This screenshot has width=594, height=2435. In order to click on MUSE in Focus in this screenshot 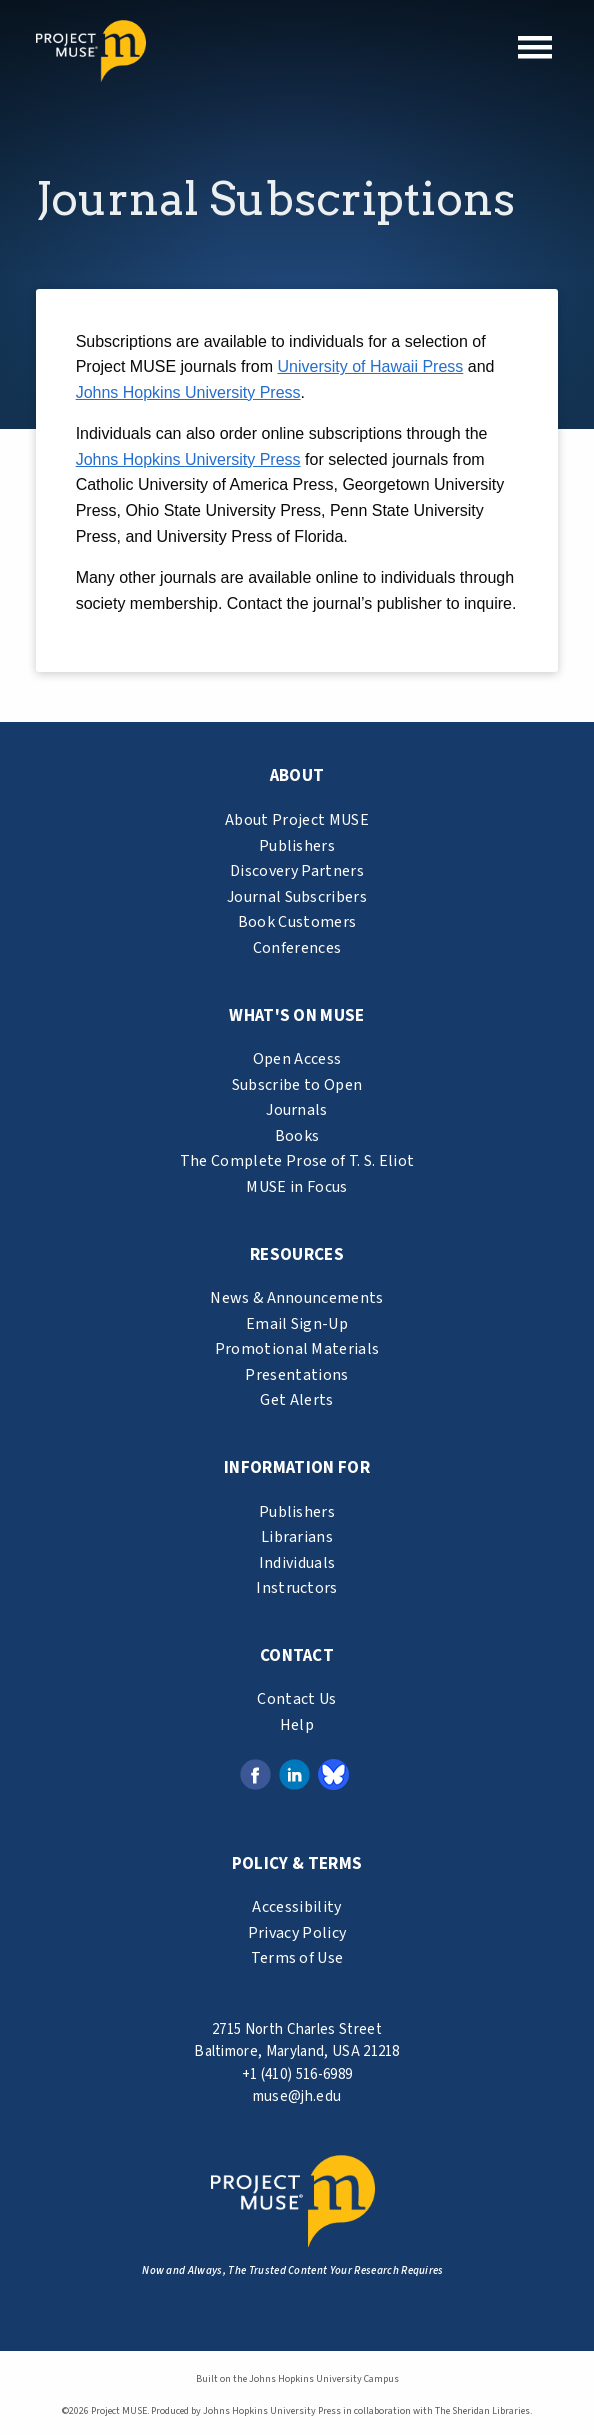, I will do `click(296, 1187)`.